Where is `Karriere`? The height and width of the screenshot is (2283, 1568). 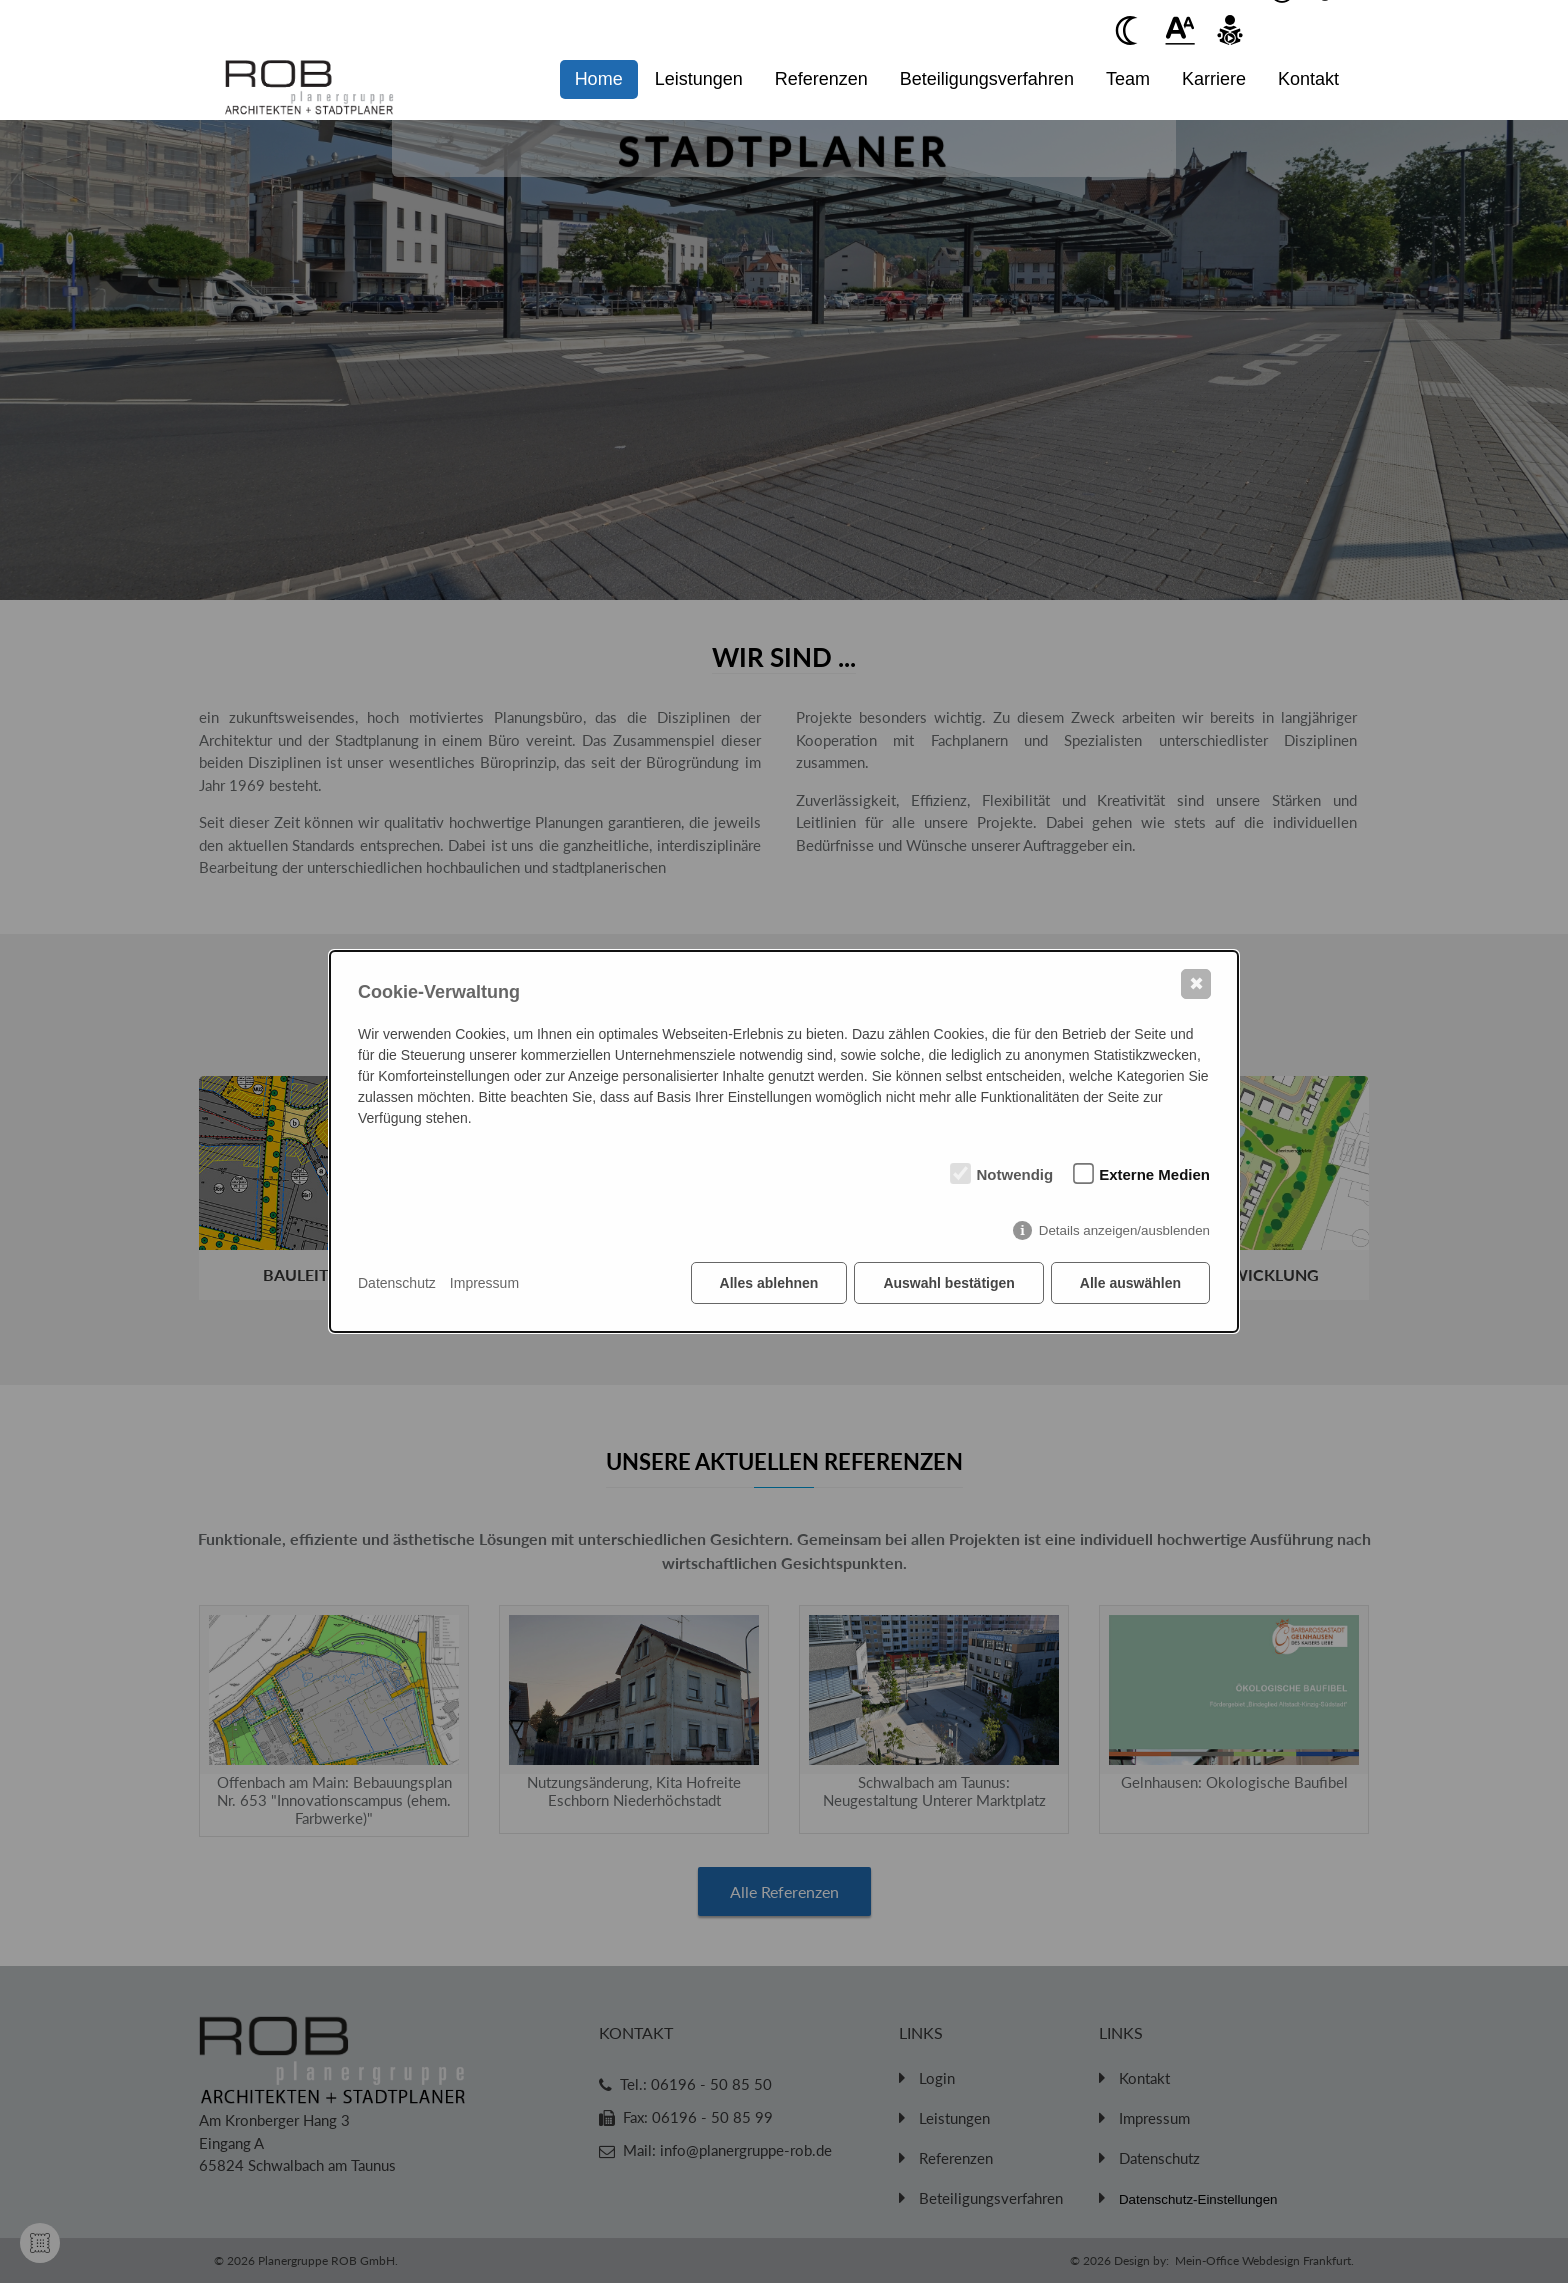
Karriere is located at coordinates (1214, 79).